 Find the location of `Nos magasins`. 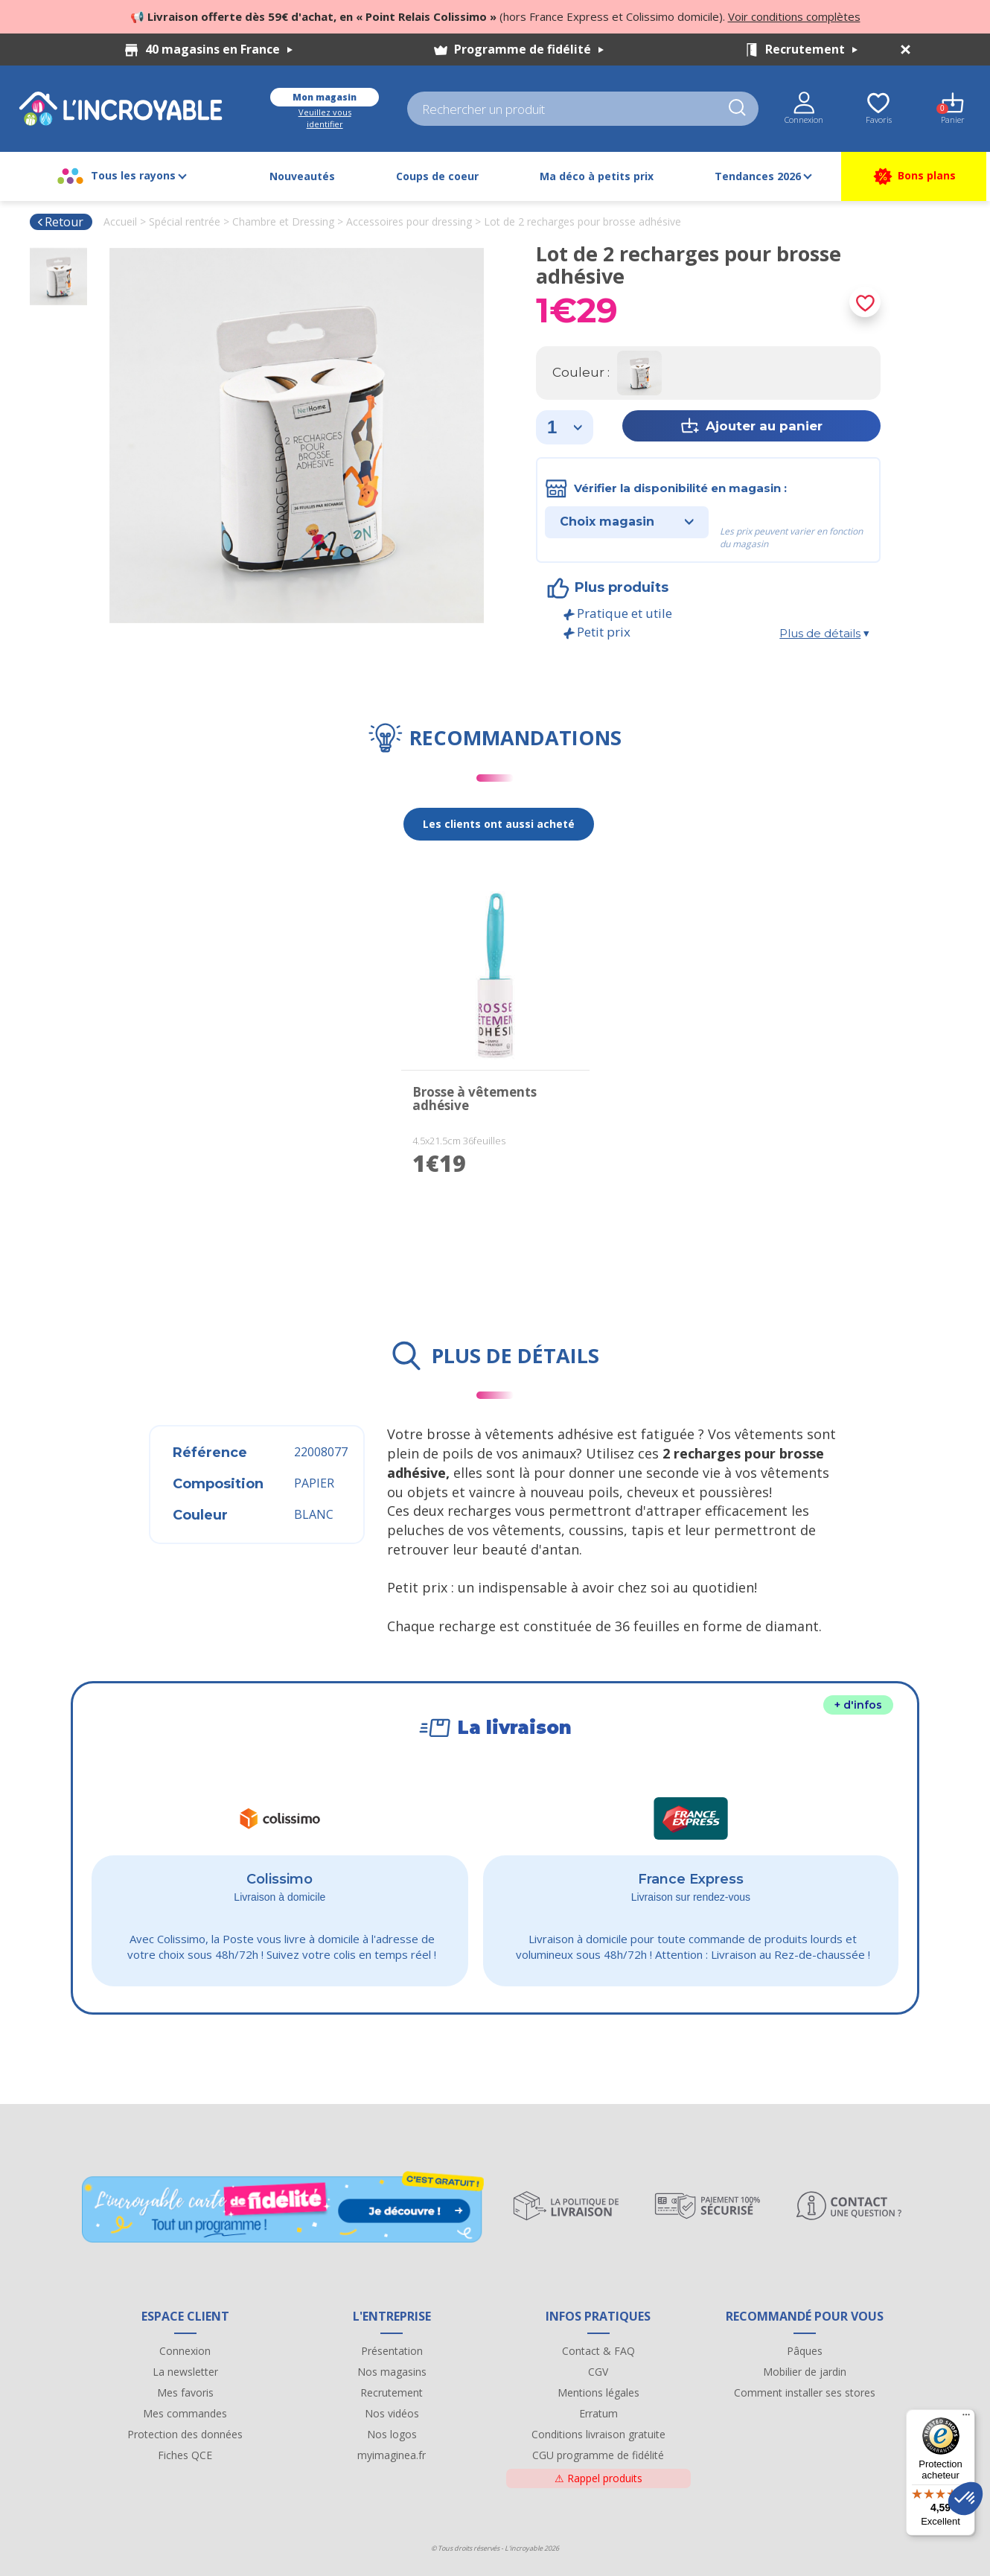

Nos magasins is located at coordinates (392, 2372).